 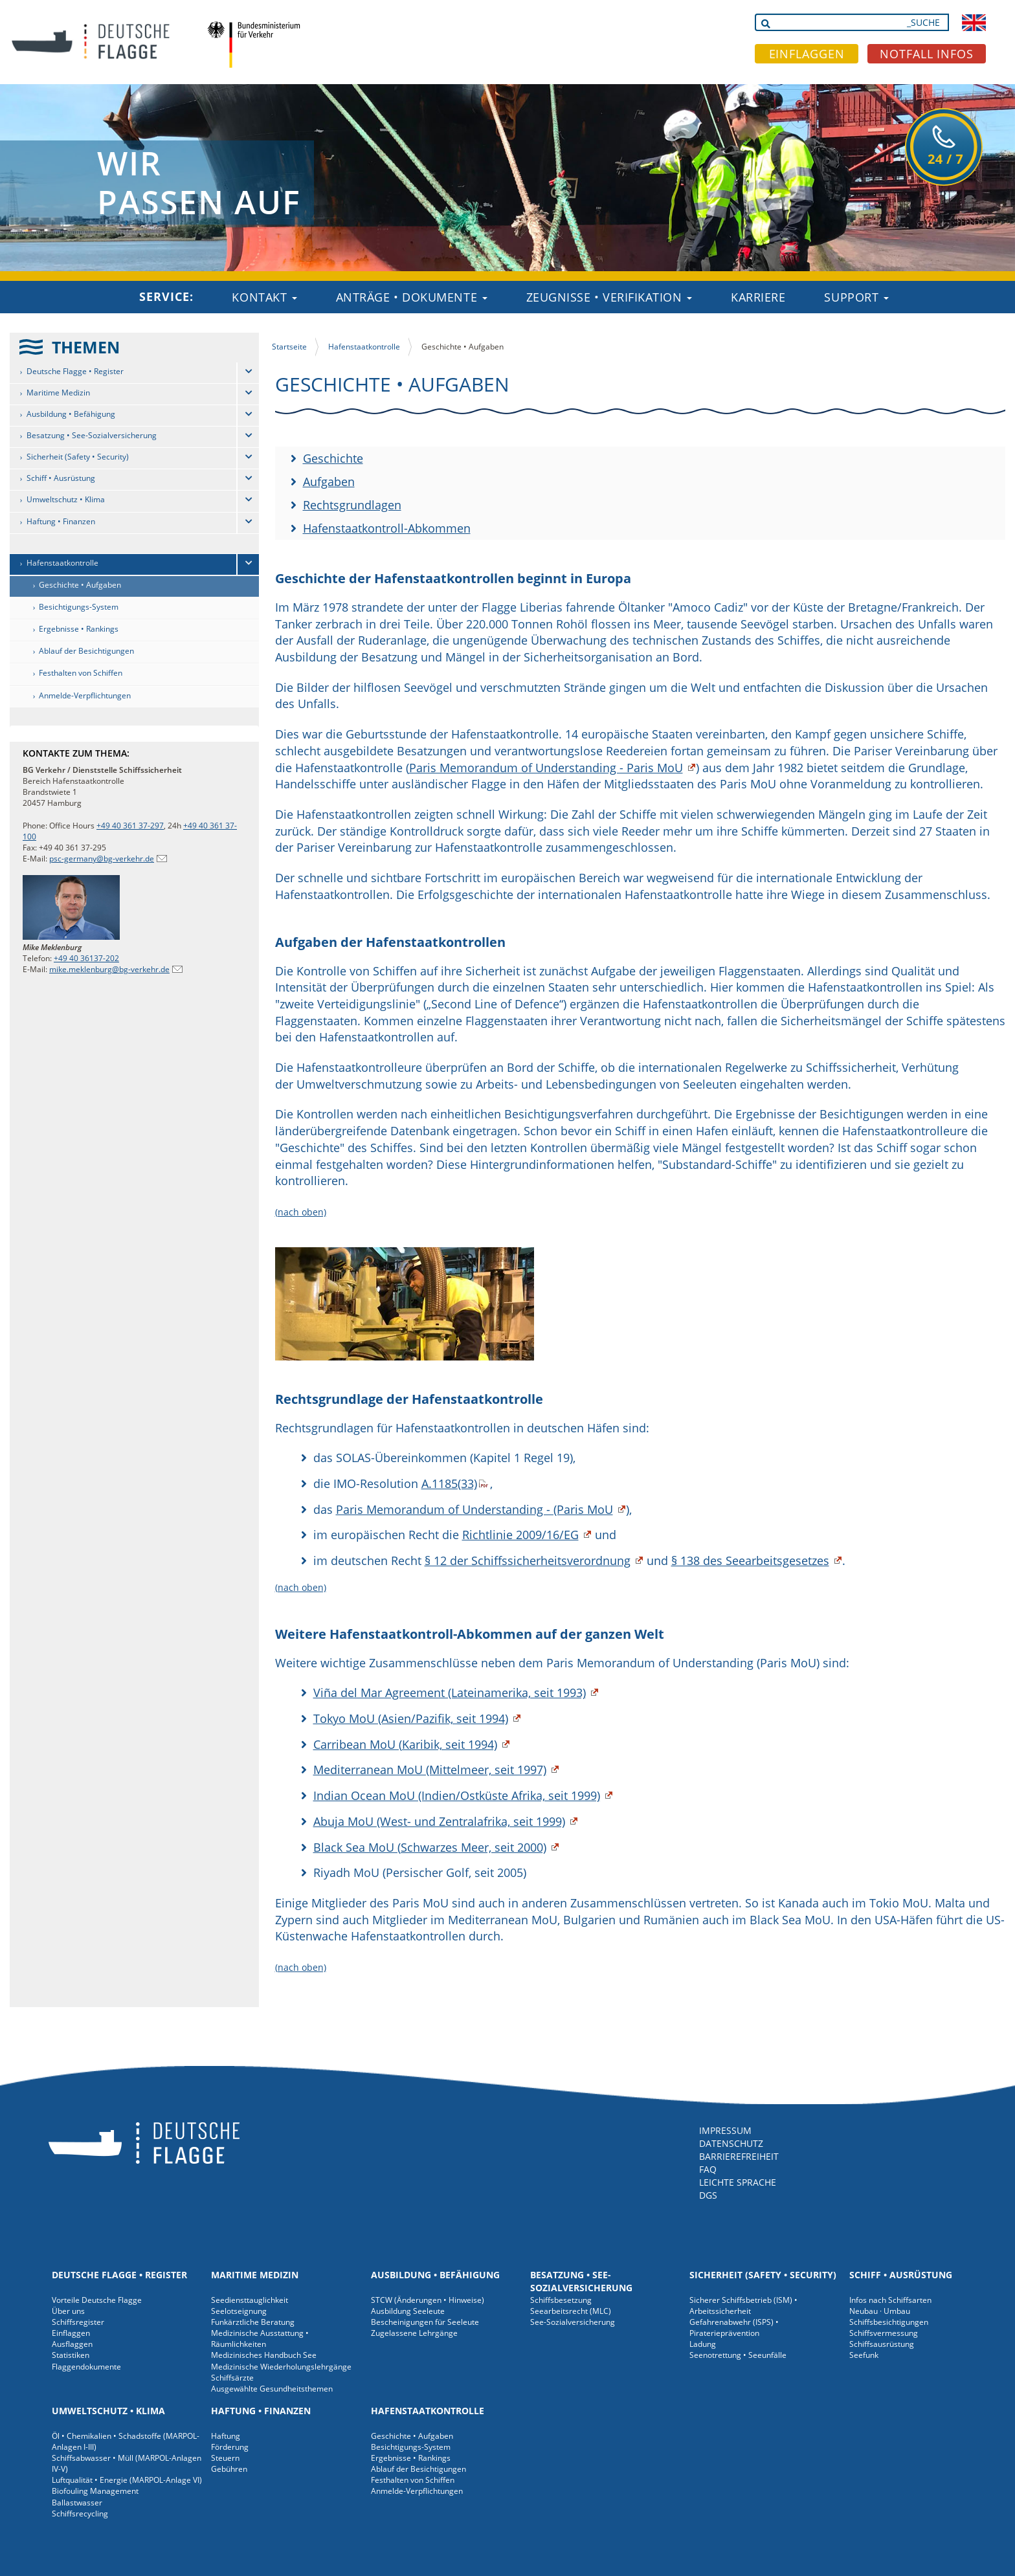 I want to click on Abuja MoU (West- und Zentralafrika, seit 1999), so click(x=439, y=1821).